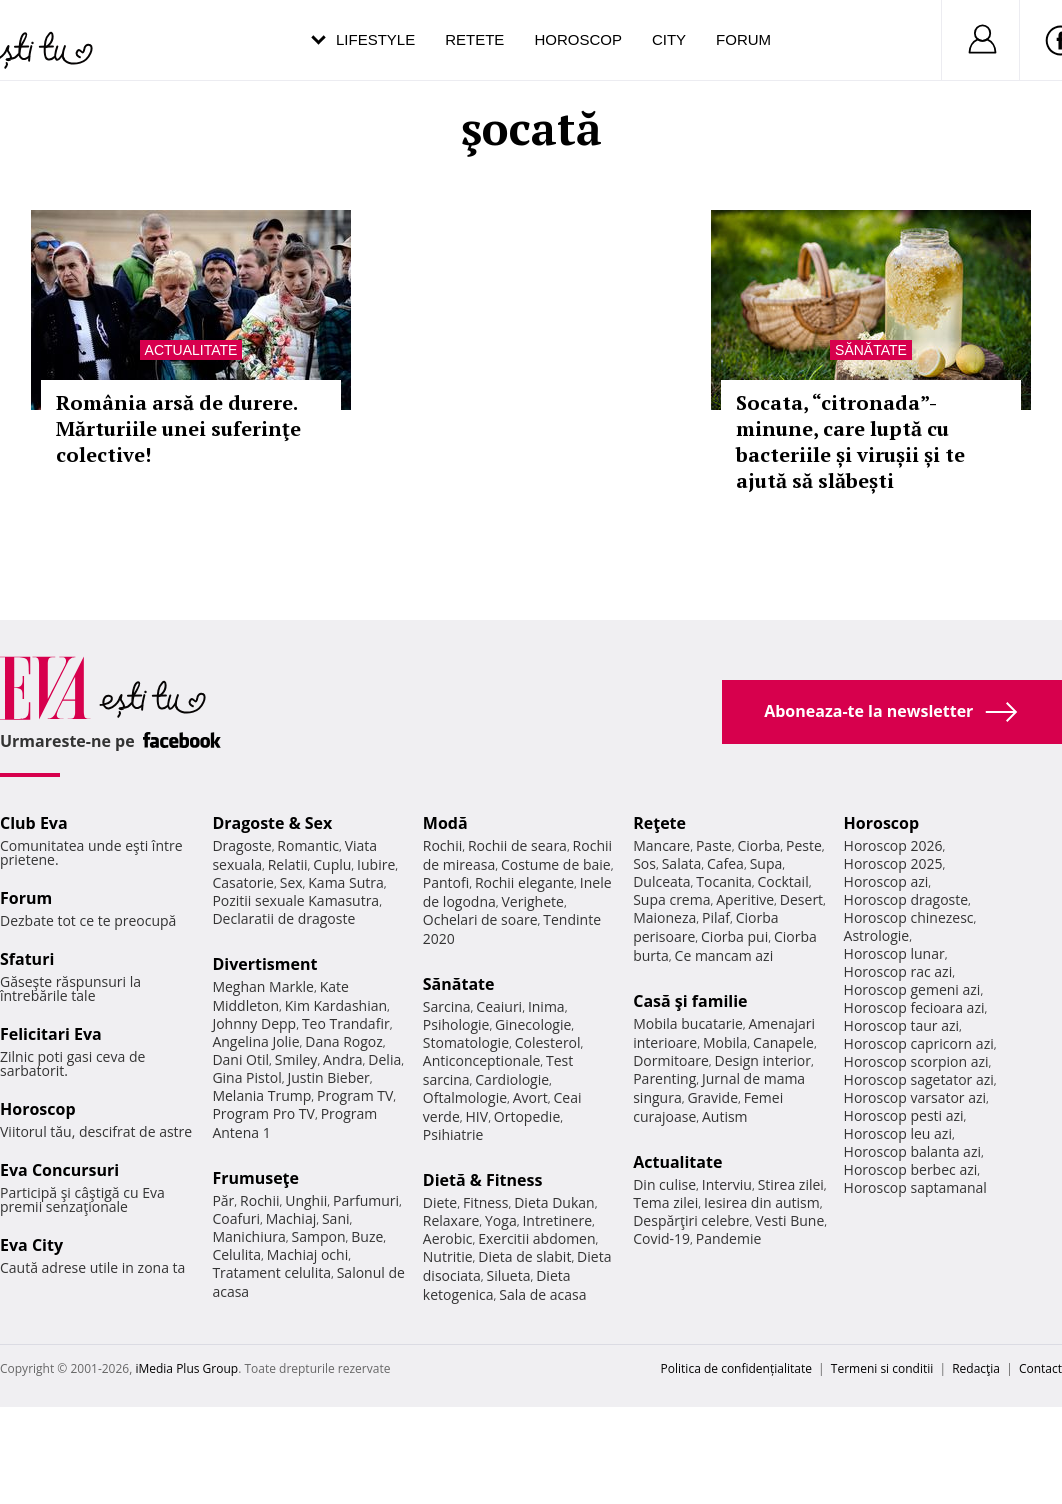 This screenshot has width=1062, height=1504. What do you see at coordinates (483, 1180) in the screenshot?
I see `Dietă & Fitness` at bounding box center [483, 1180].